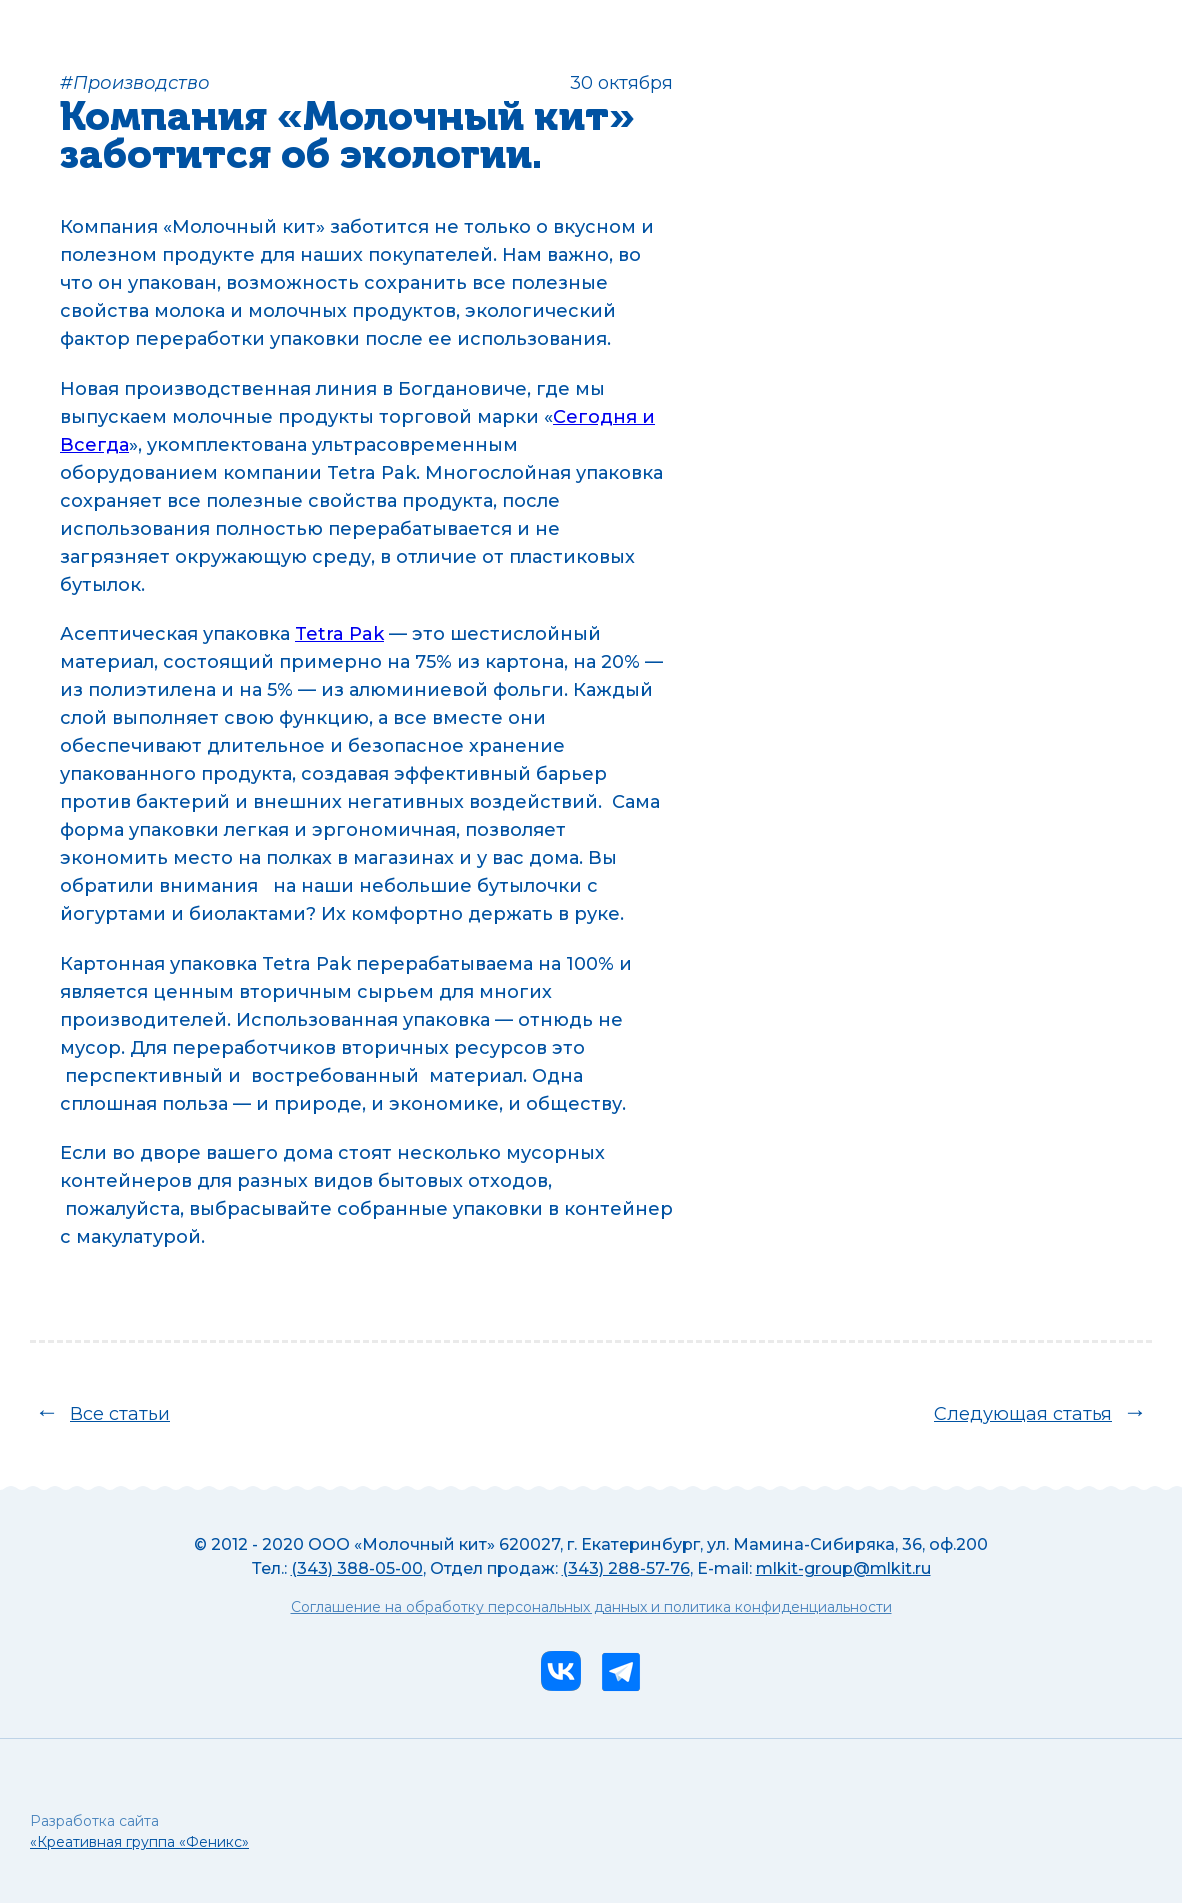  I want to click on «Креативная группа «Феникс», so click(139, 1842).